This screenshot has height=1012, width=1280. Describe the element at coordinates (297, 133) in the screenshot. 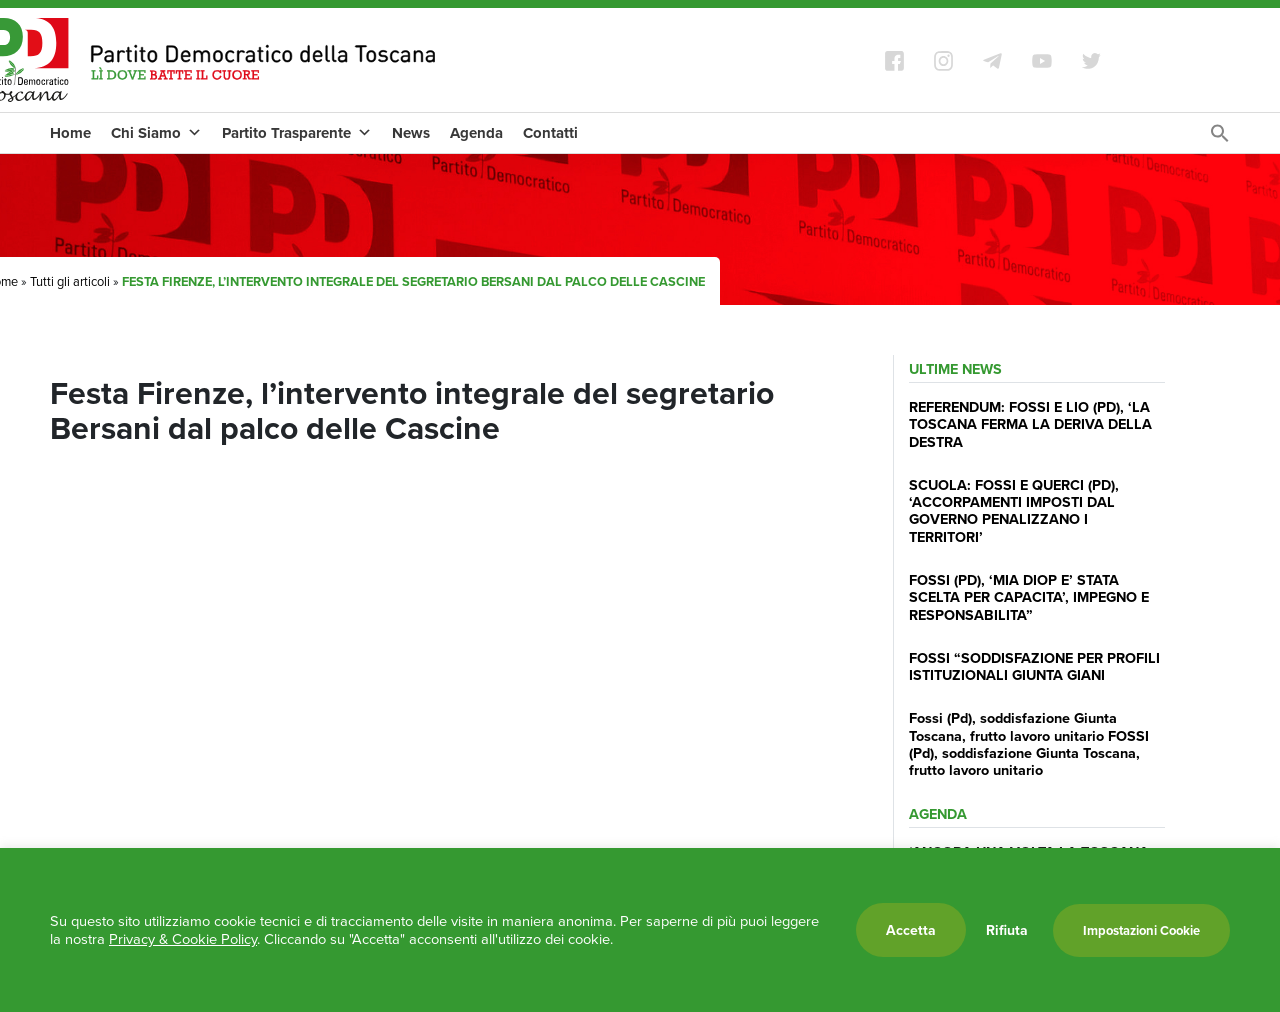

I see `Partito Trasparente` at that location.